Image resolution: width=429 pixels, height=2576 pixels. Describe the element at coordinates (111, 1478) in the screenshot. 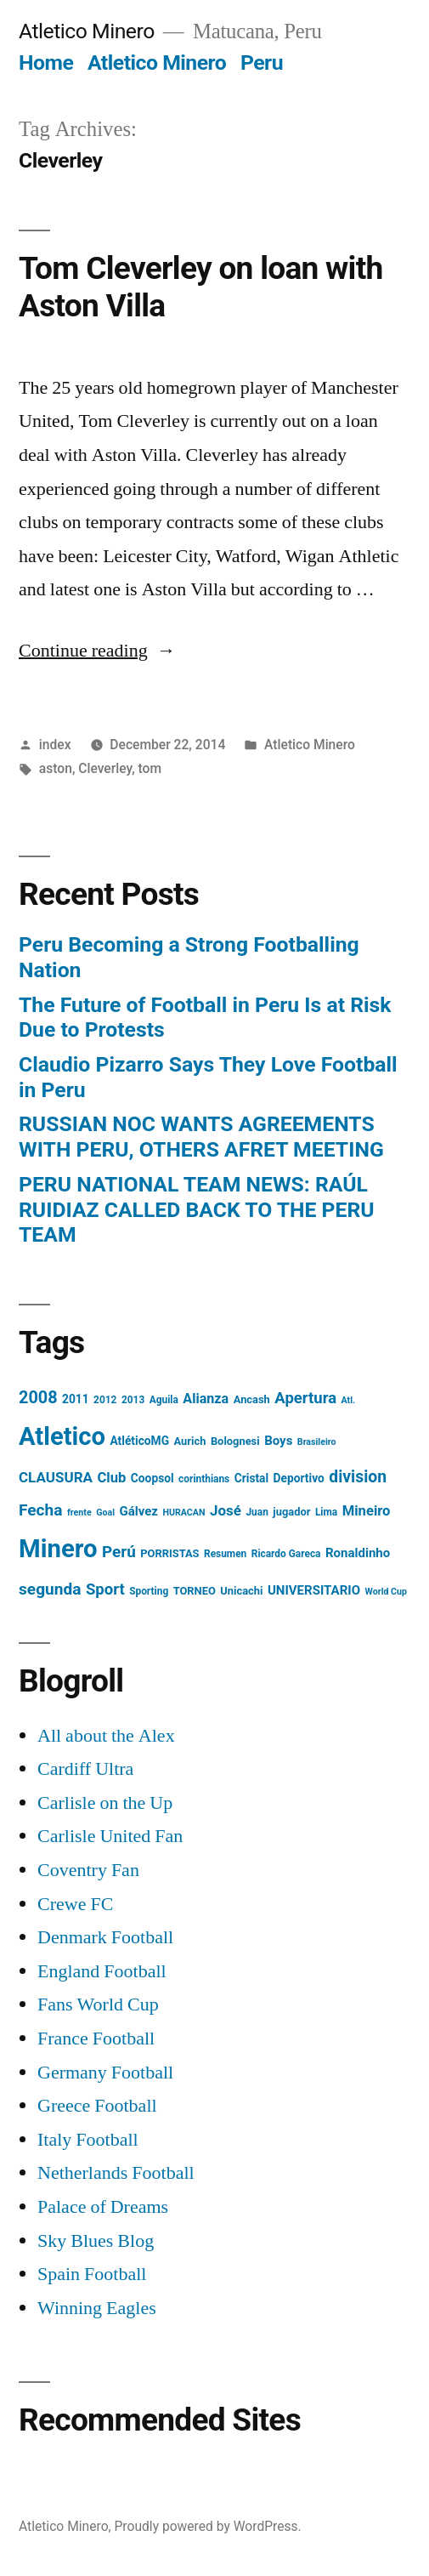

I see `Club [Club (11 items)]` at that location.